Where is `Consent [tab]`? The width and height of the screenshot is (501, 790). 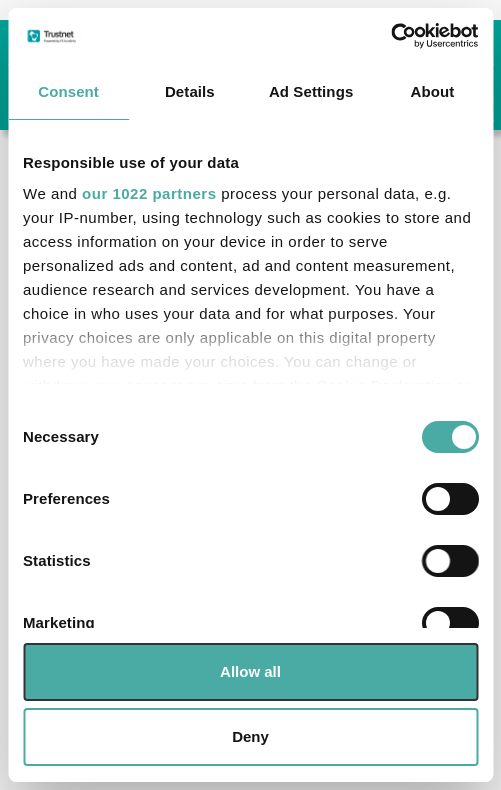
Consent [tab] is located at coordinates (68, 91).